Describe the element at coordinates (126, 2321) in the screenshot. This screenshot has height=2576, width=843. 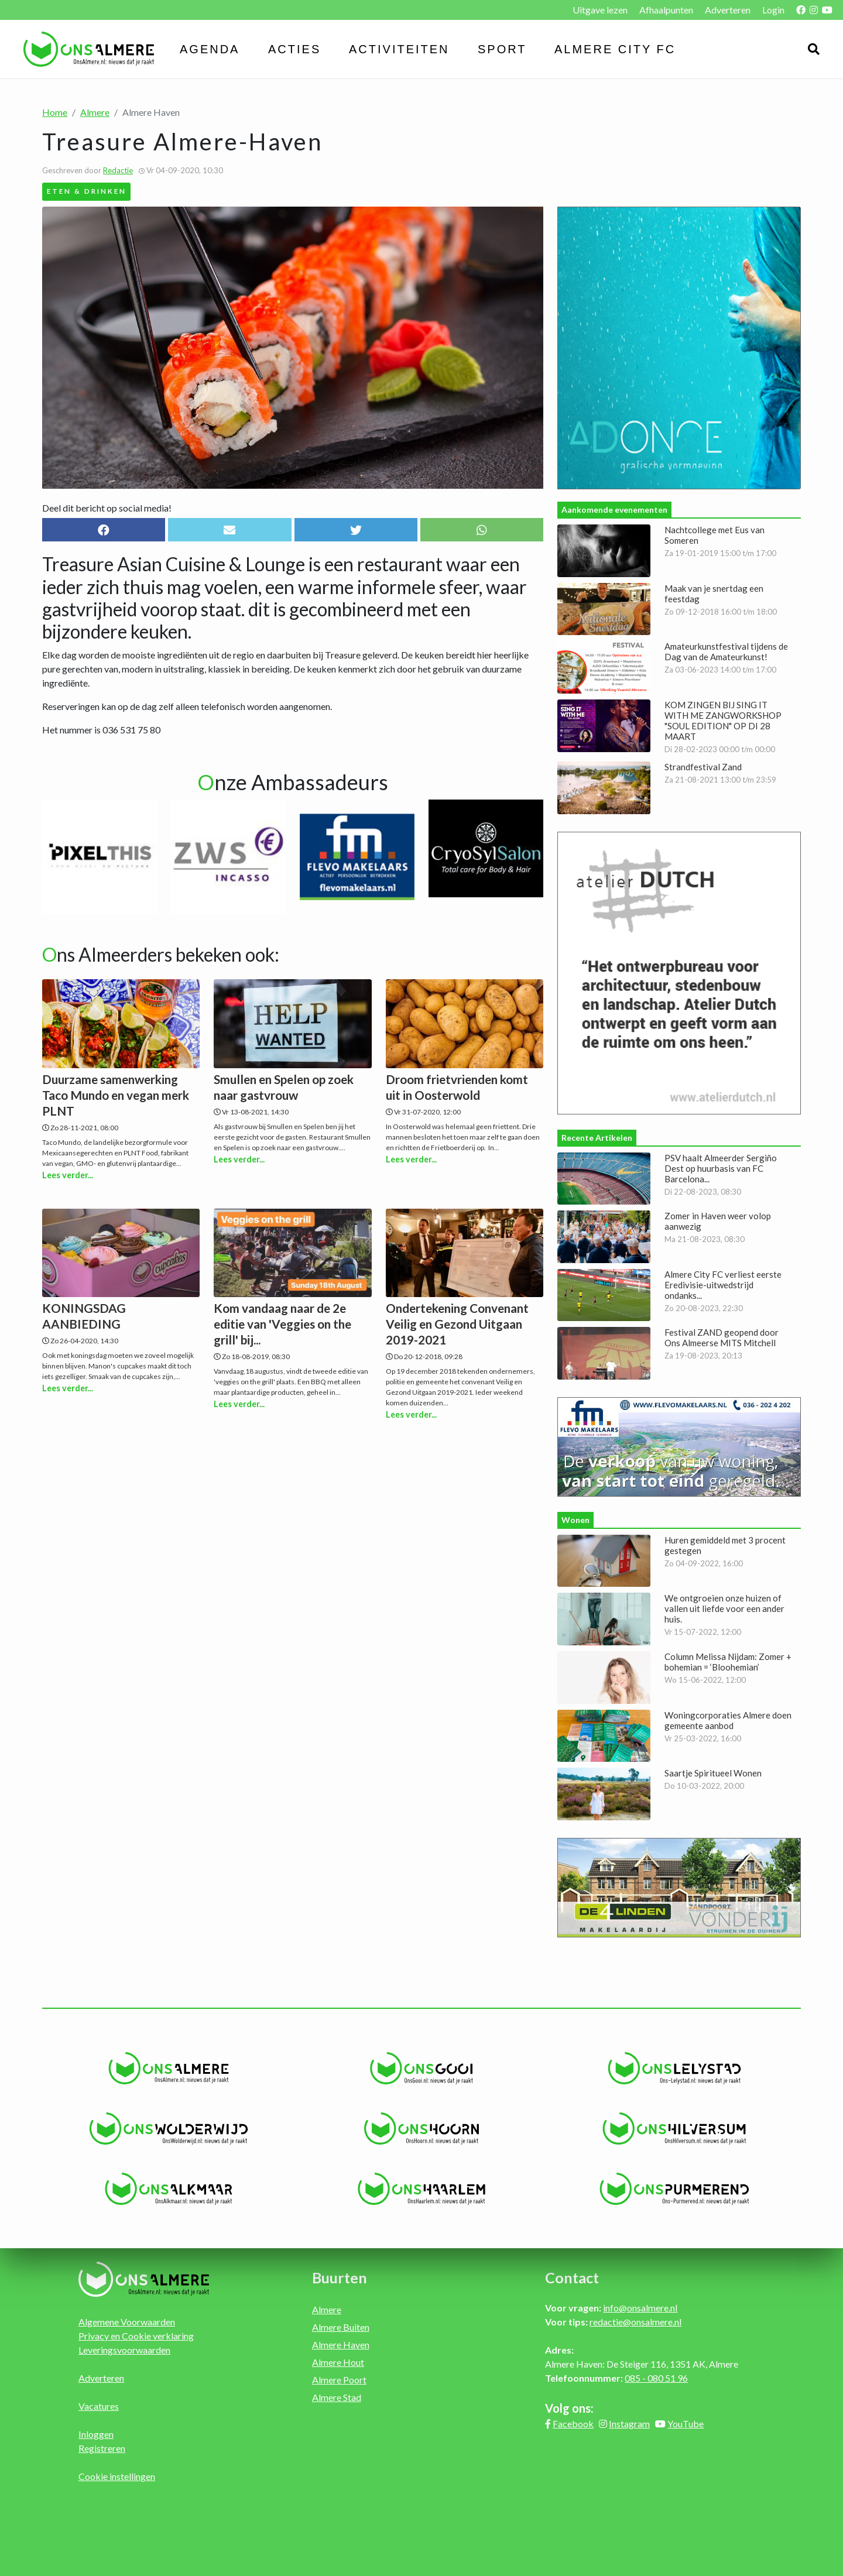
I see `Algemene Voorwaarden` at that location.